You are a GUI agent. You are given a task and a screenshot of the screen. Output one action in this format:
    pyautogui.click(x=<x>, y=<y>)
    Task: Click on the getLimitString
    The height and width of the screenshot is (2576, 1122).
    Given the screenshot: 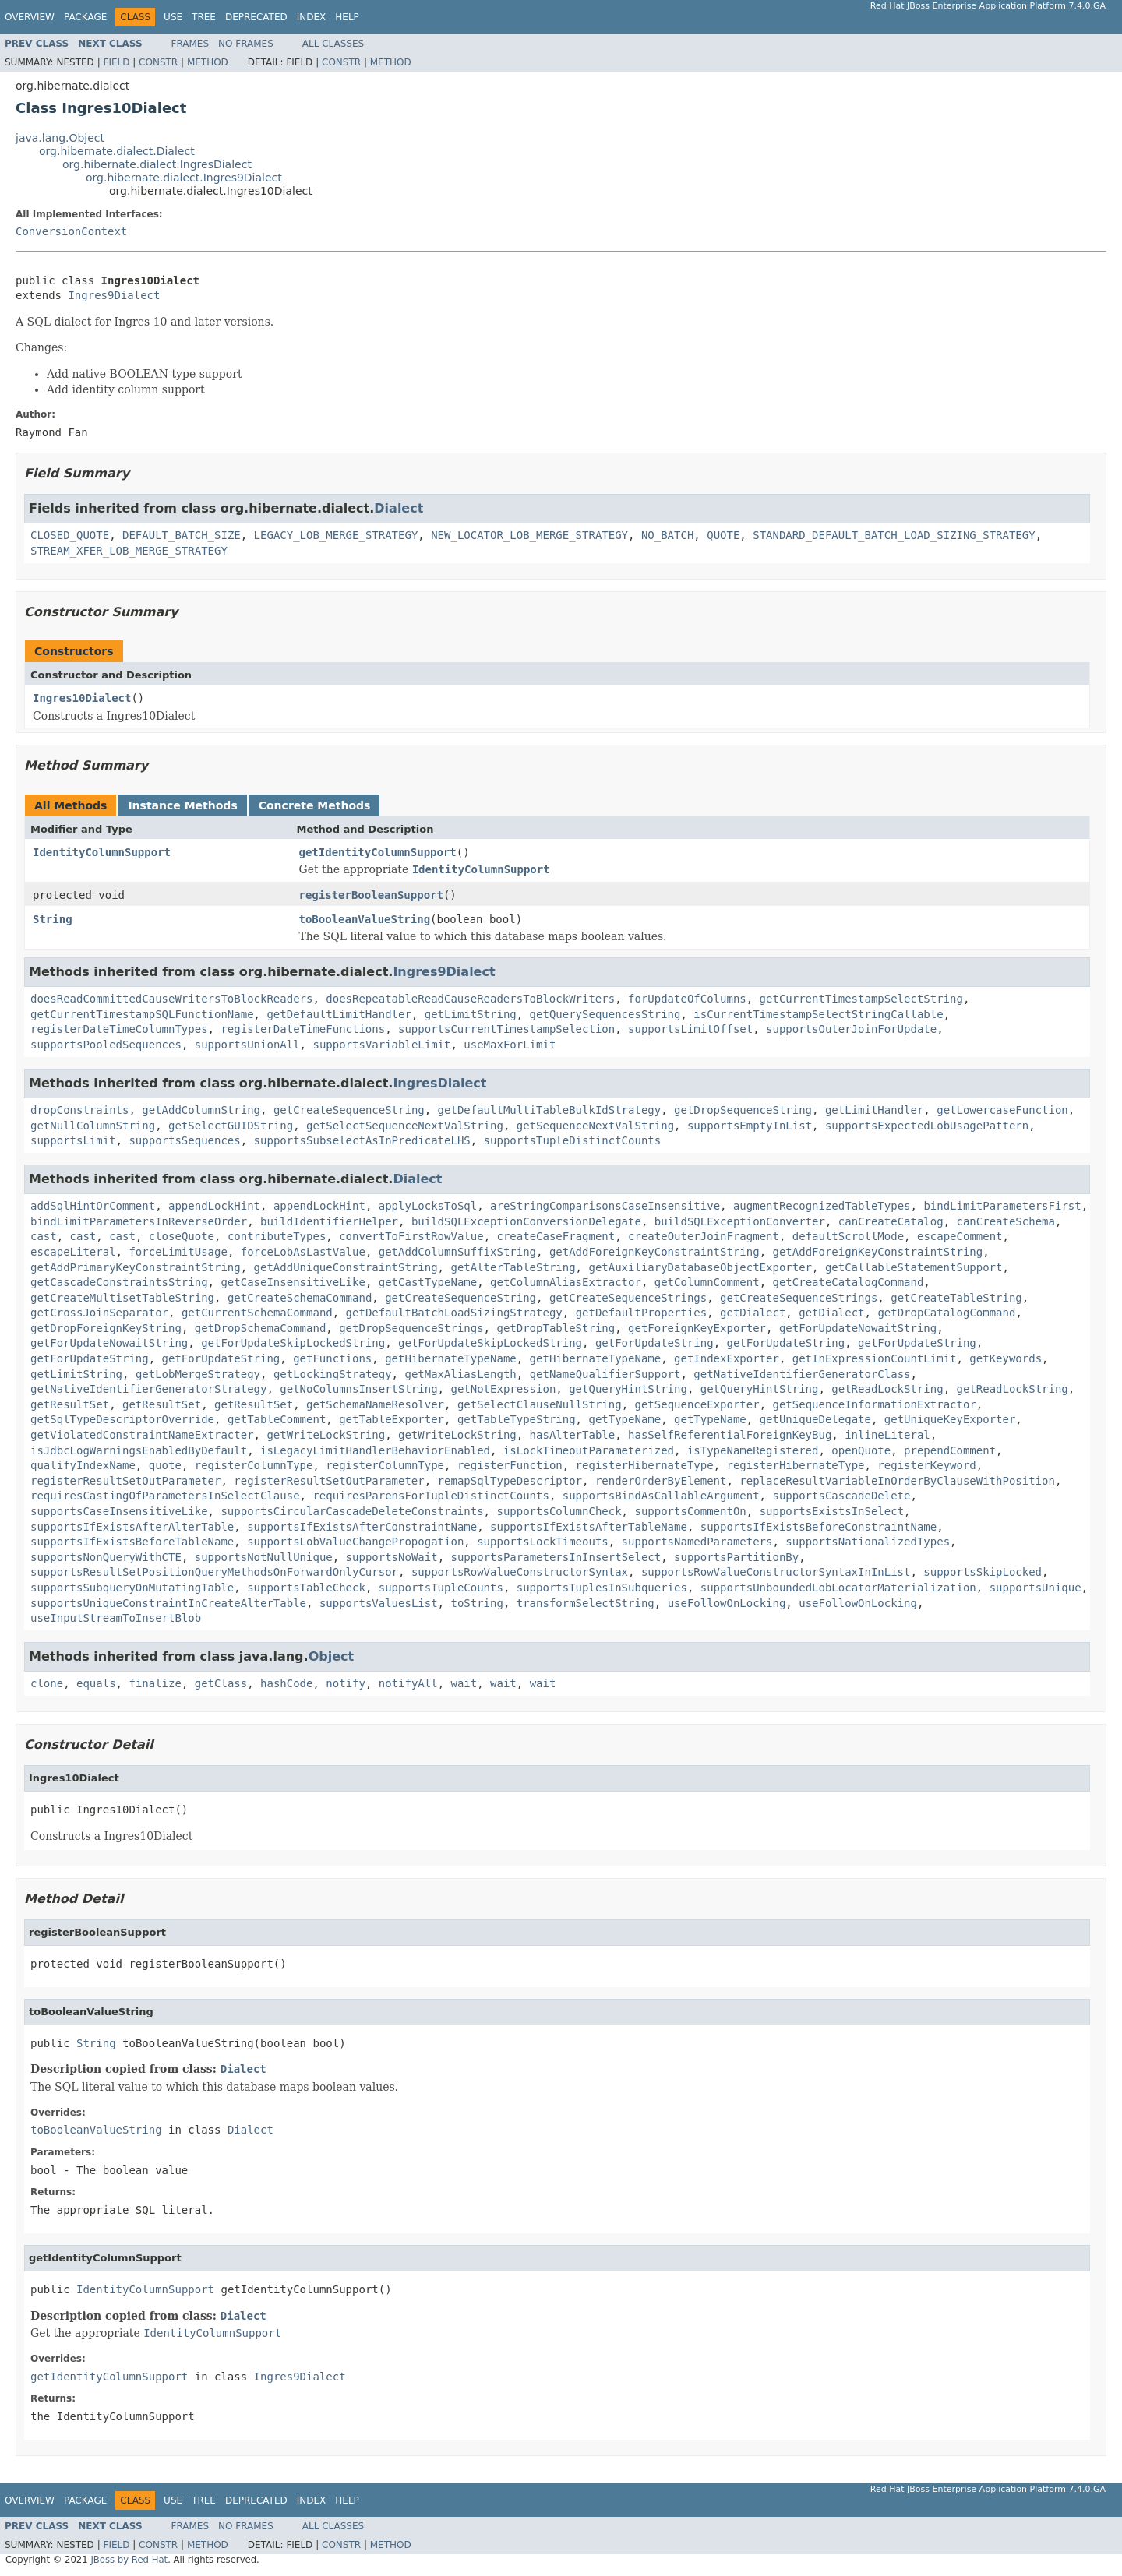 What is the action you would take?
    pyautogui.click(x=471, y=1014)
    